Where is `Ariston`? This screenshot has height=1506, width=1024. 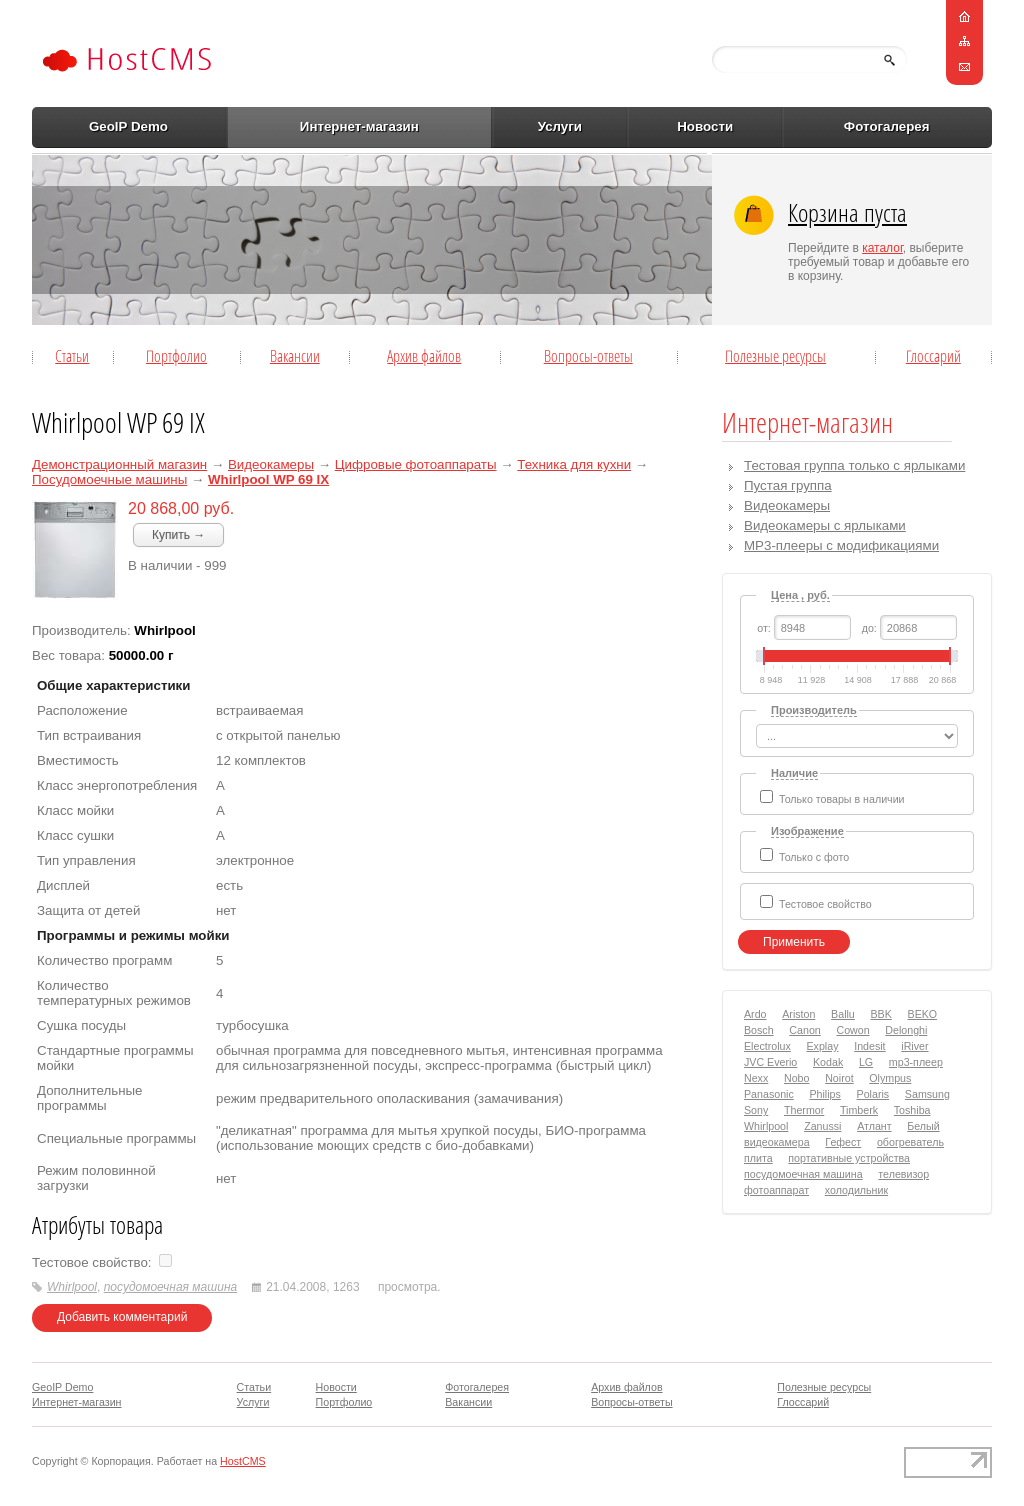 Ariston is located at coordinates (798, 1014).